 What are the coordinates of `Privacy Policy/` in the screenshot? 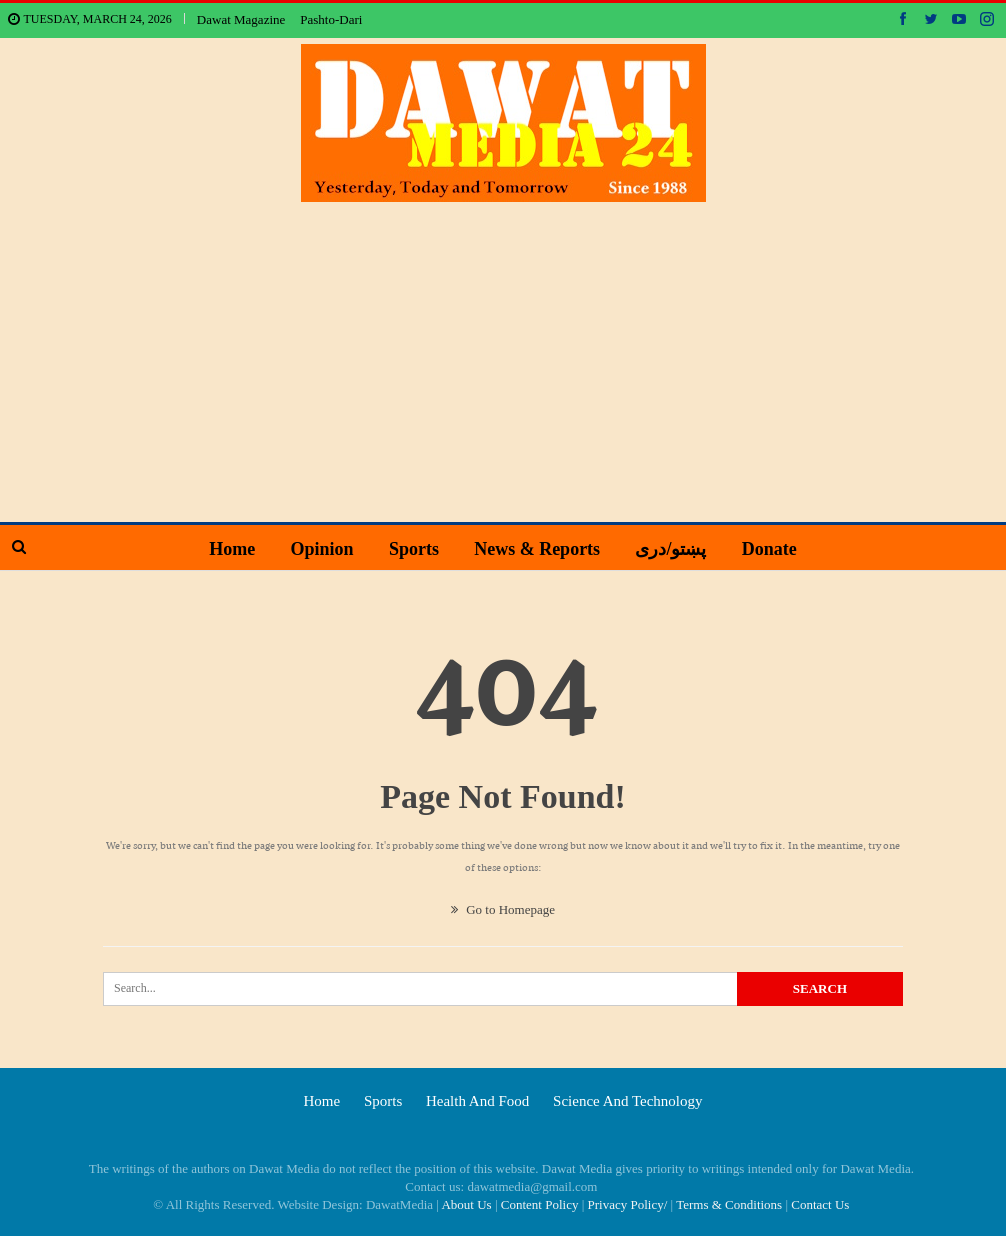 It's located at (628, 1204).